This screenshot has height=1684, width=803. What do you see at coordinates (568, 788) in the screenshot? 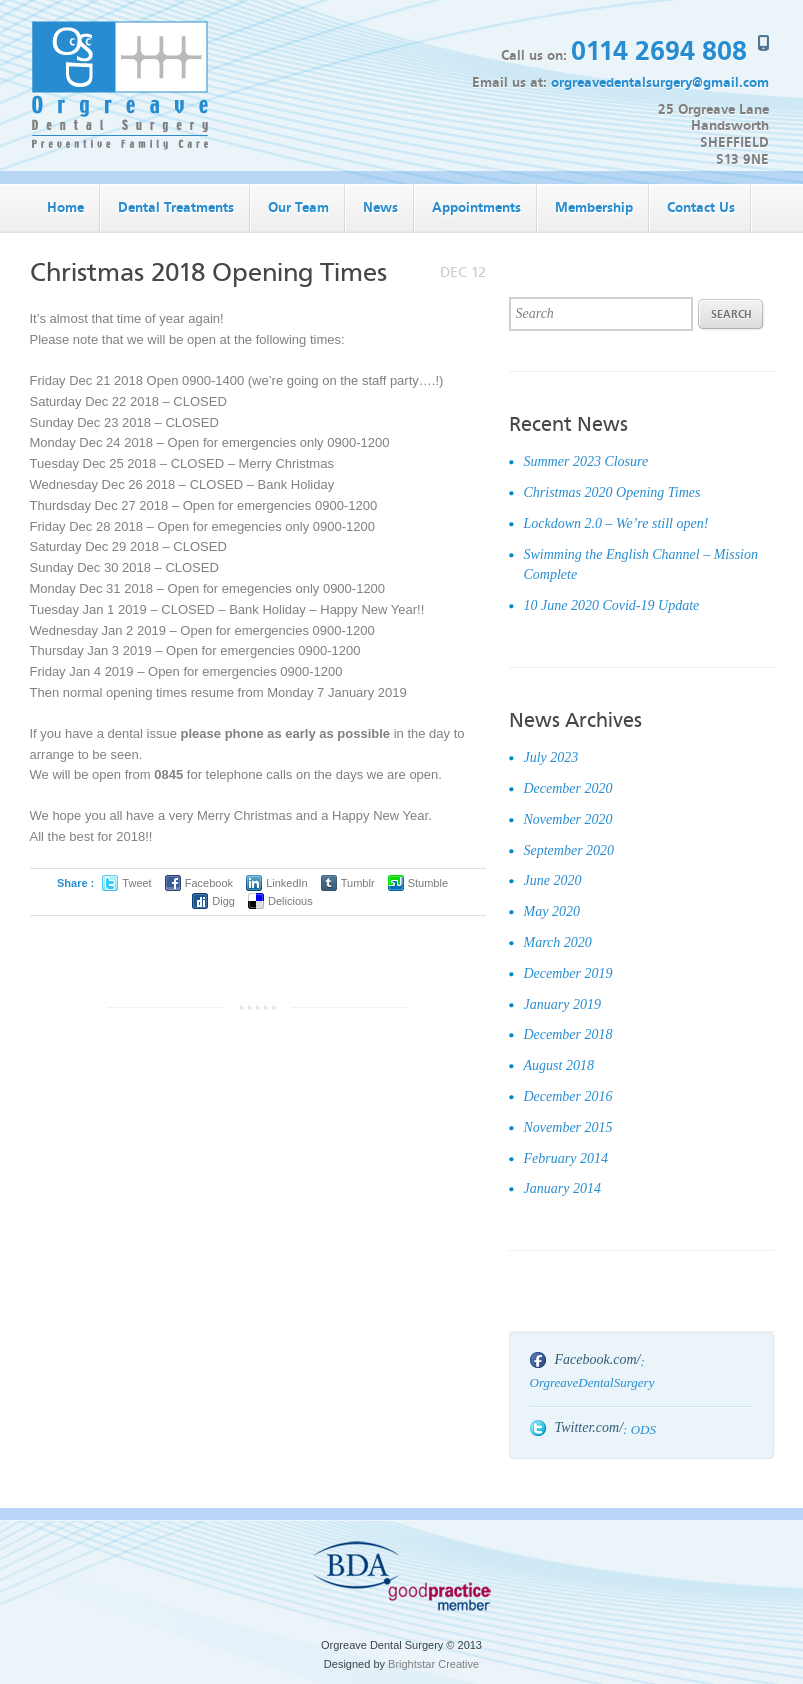
I see `December 2020` at bounding box center [568, 788].